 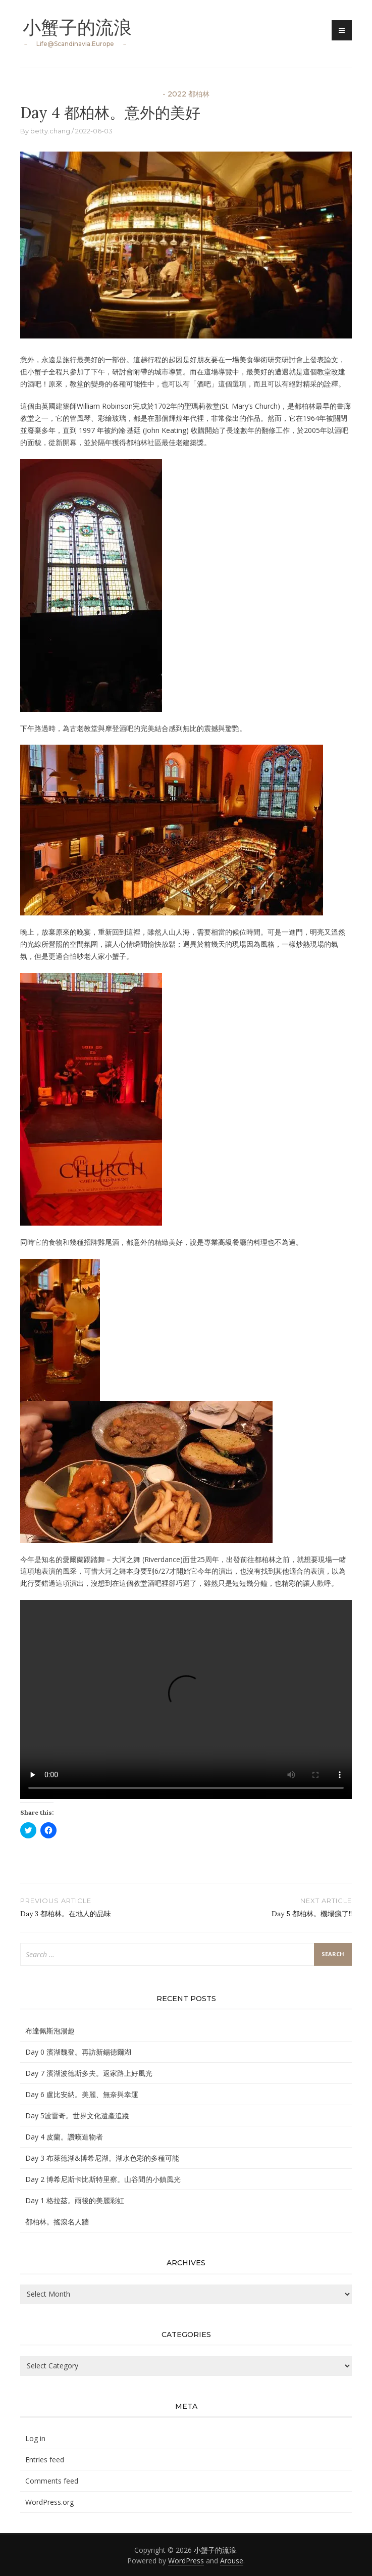 What do you see at coordinates (74, 2200) in the screenshot?
I see `Day 1 格拉茲。雨後的美麗彩虹` at bounding box center [74, 2200].